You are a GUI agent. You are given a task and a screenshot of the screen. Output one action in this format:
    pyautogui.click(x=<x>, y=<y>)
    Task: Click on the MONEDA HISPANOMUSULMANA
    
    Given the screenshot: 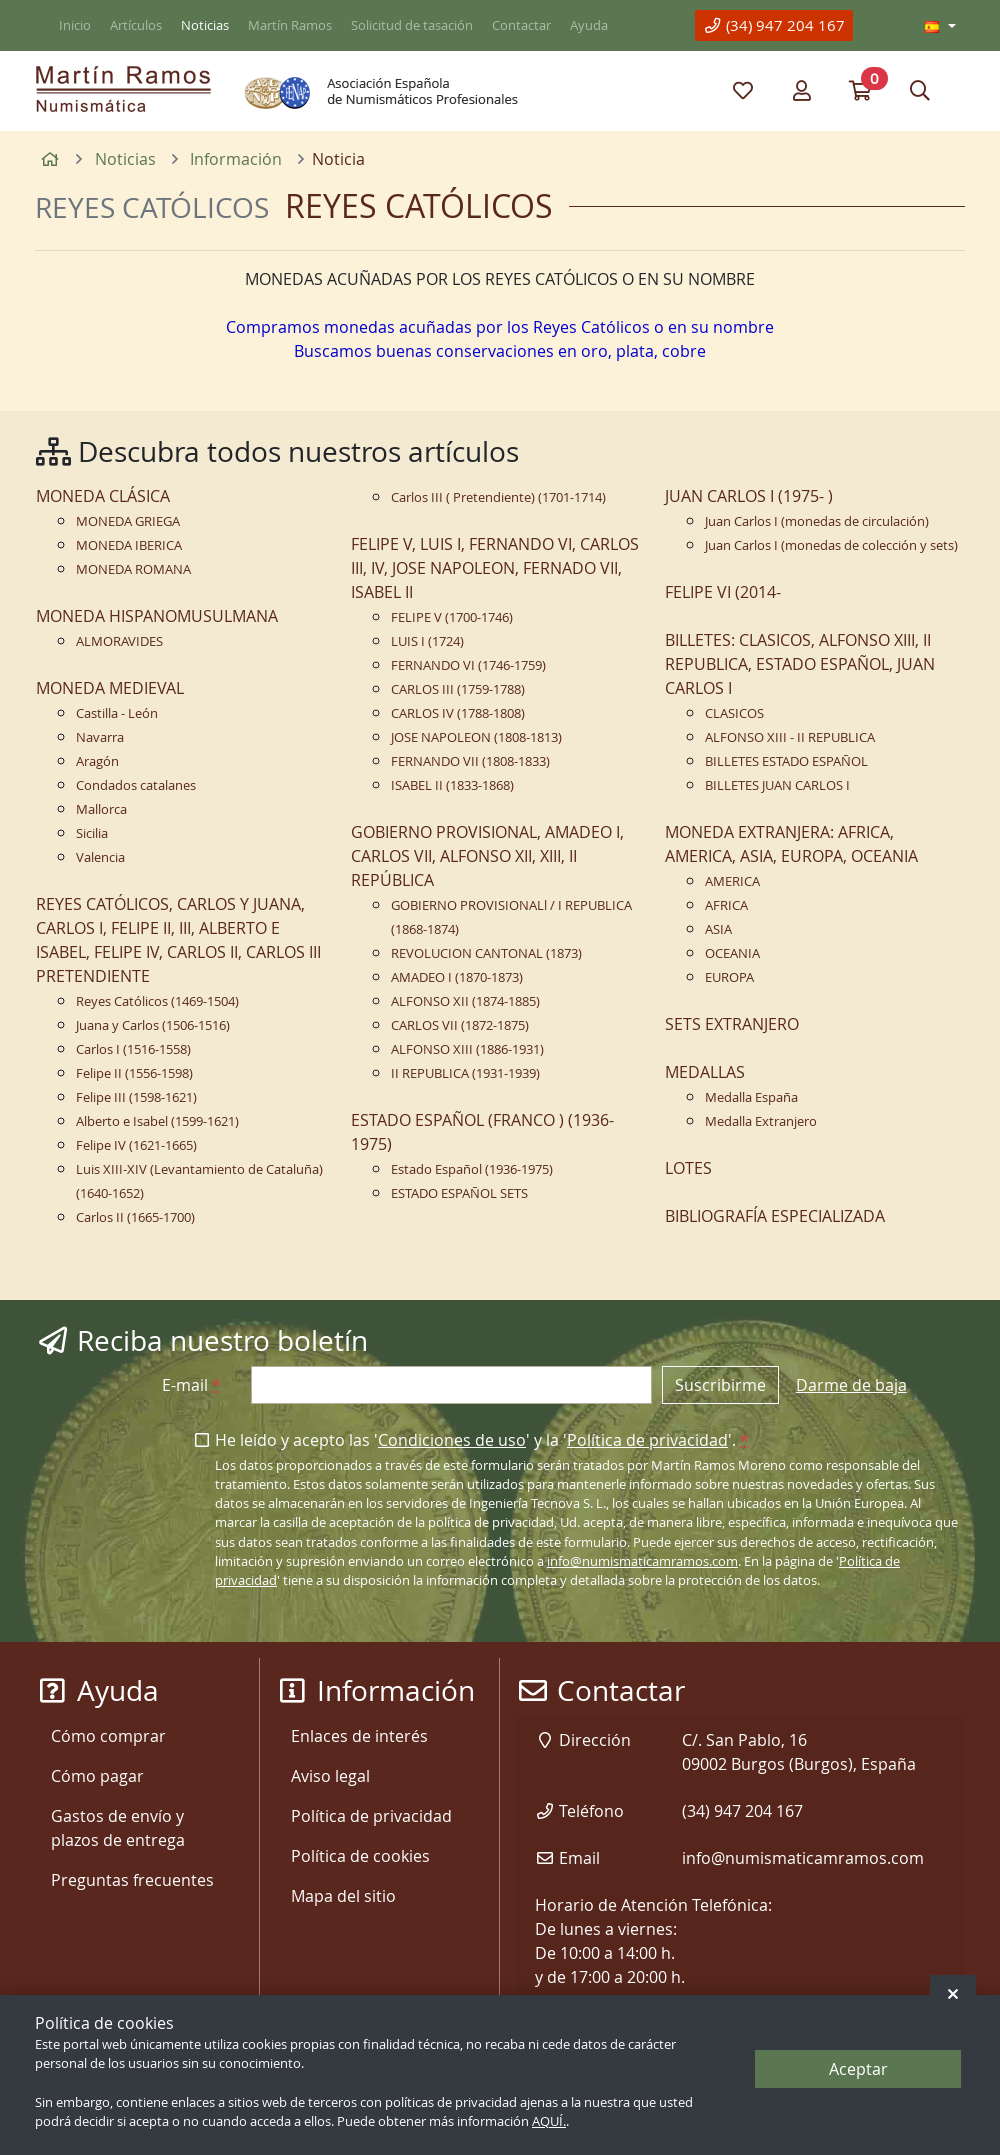 What is the action you would take?
    pyautogui.click(x=157, y=616)
    